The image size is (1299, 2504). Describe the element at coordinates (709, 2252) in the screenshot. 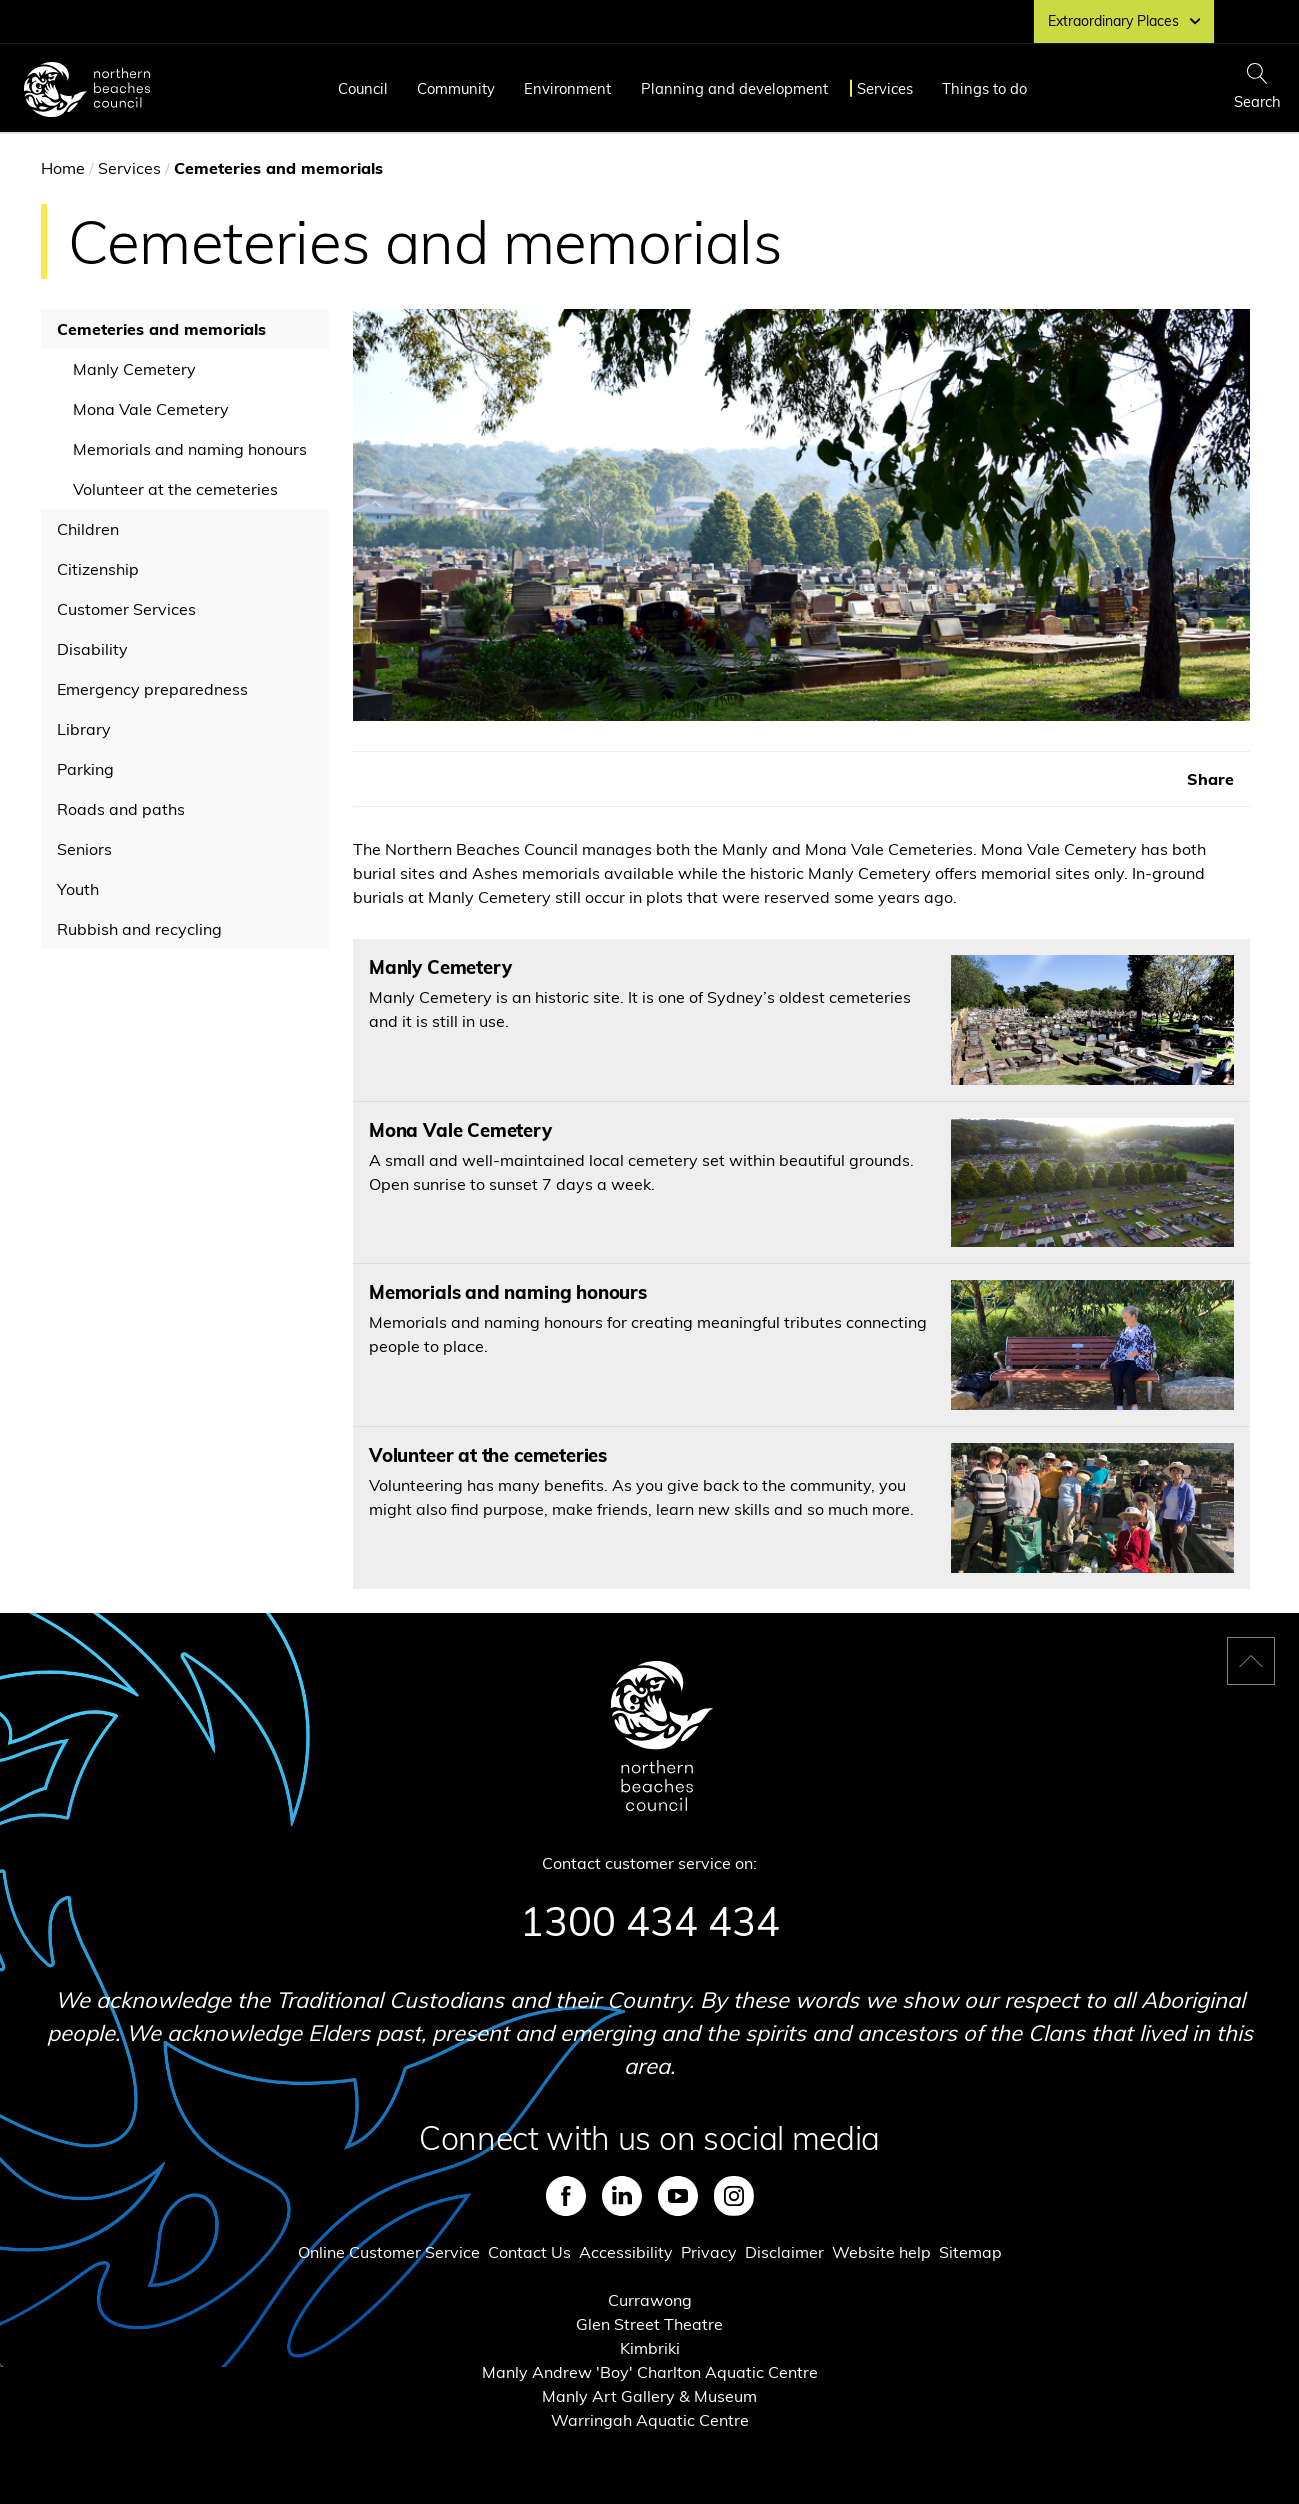

I see `Privacy` at that location.